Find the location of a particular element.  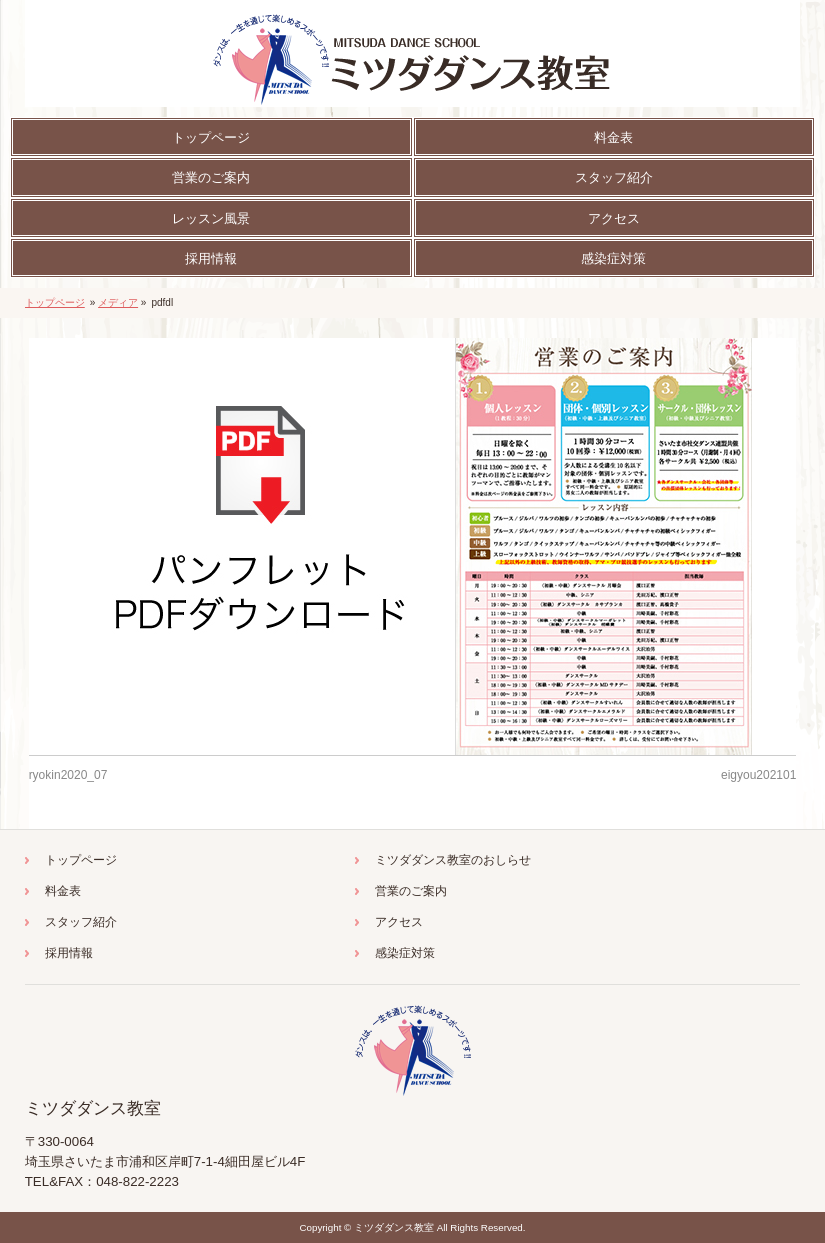

採用情報 is located at coordinates (69, 953).